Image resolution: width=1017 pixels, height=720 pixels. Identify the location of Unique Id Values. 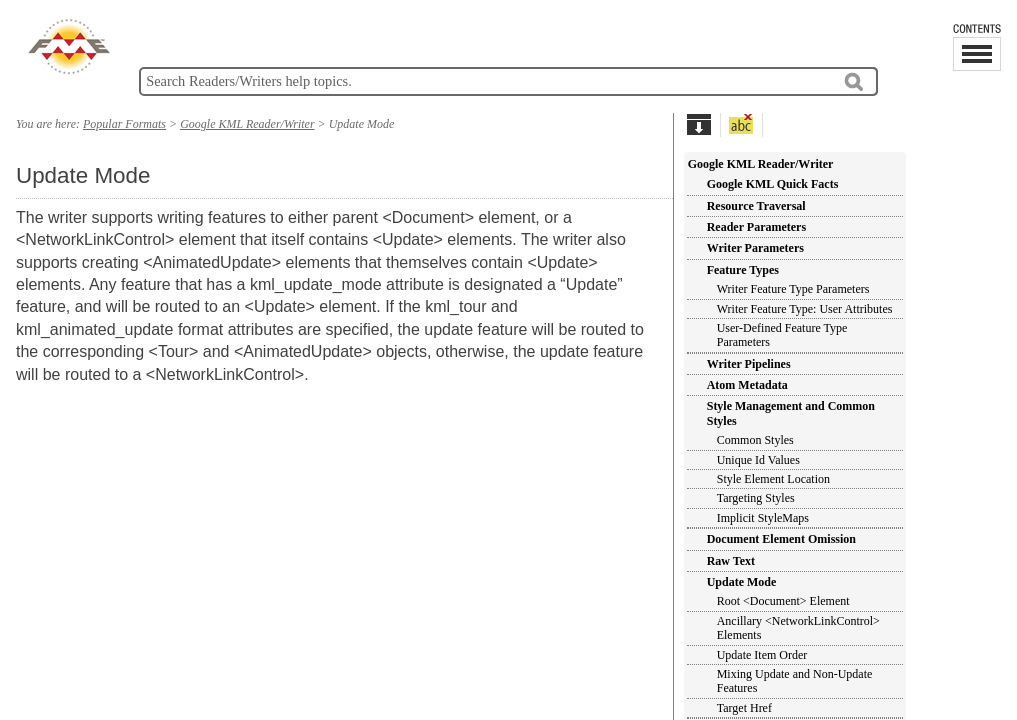
(758, 460).